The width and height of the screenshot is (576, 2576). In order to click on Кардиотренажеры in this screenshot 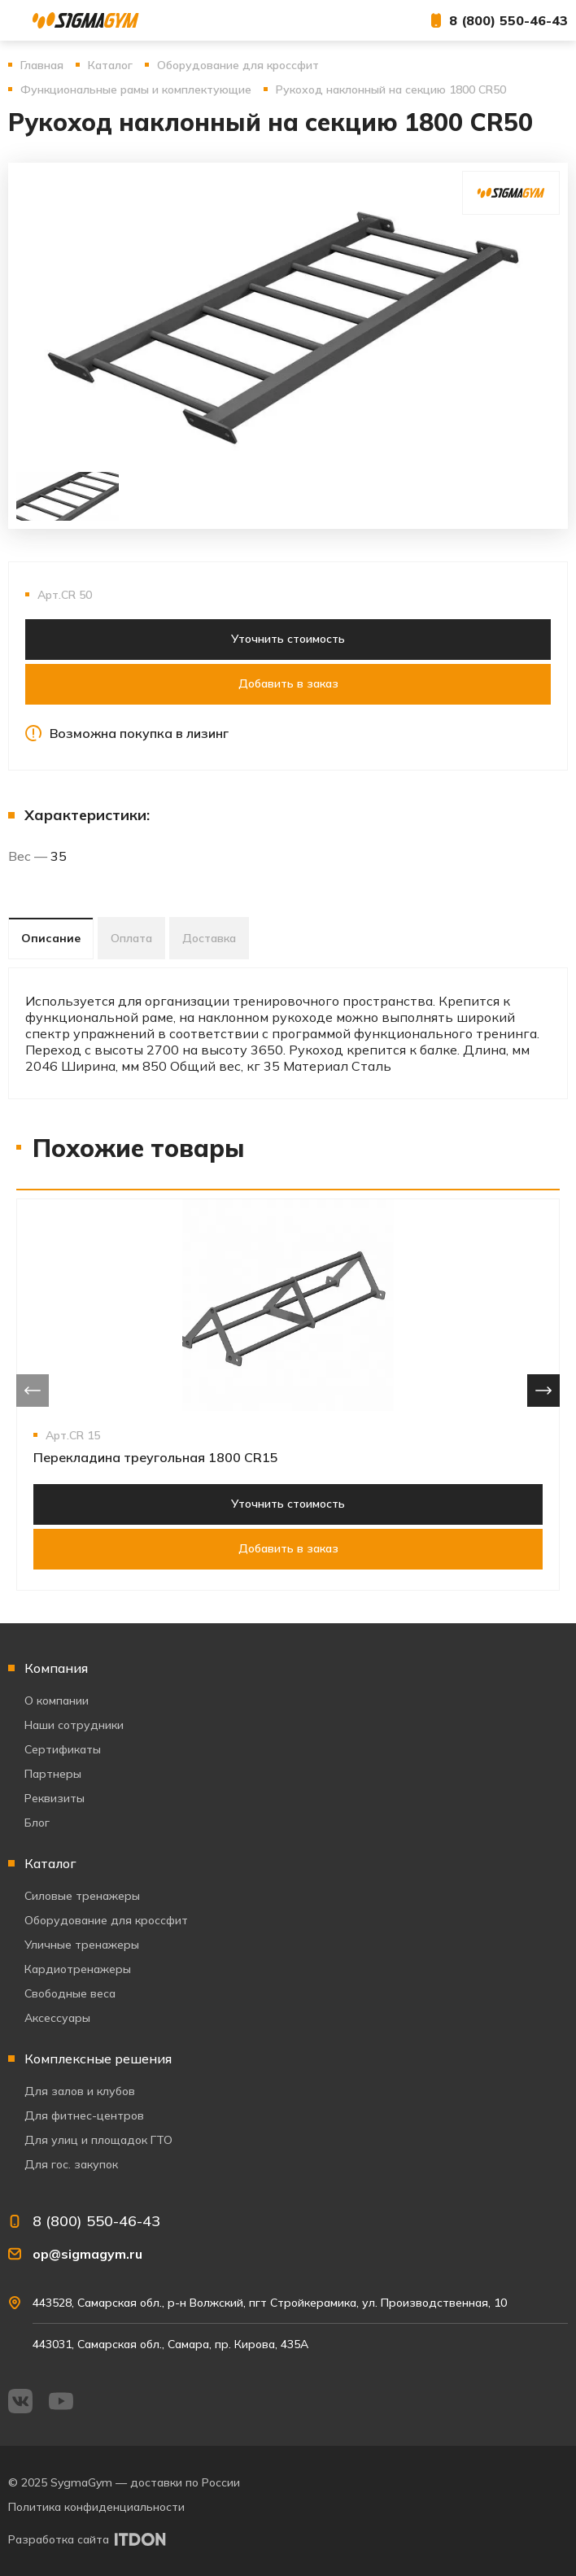, I will do `click(77, 1969)`.